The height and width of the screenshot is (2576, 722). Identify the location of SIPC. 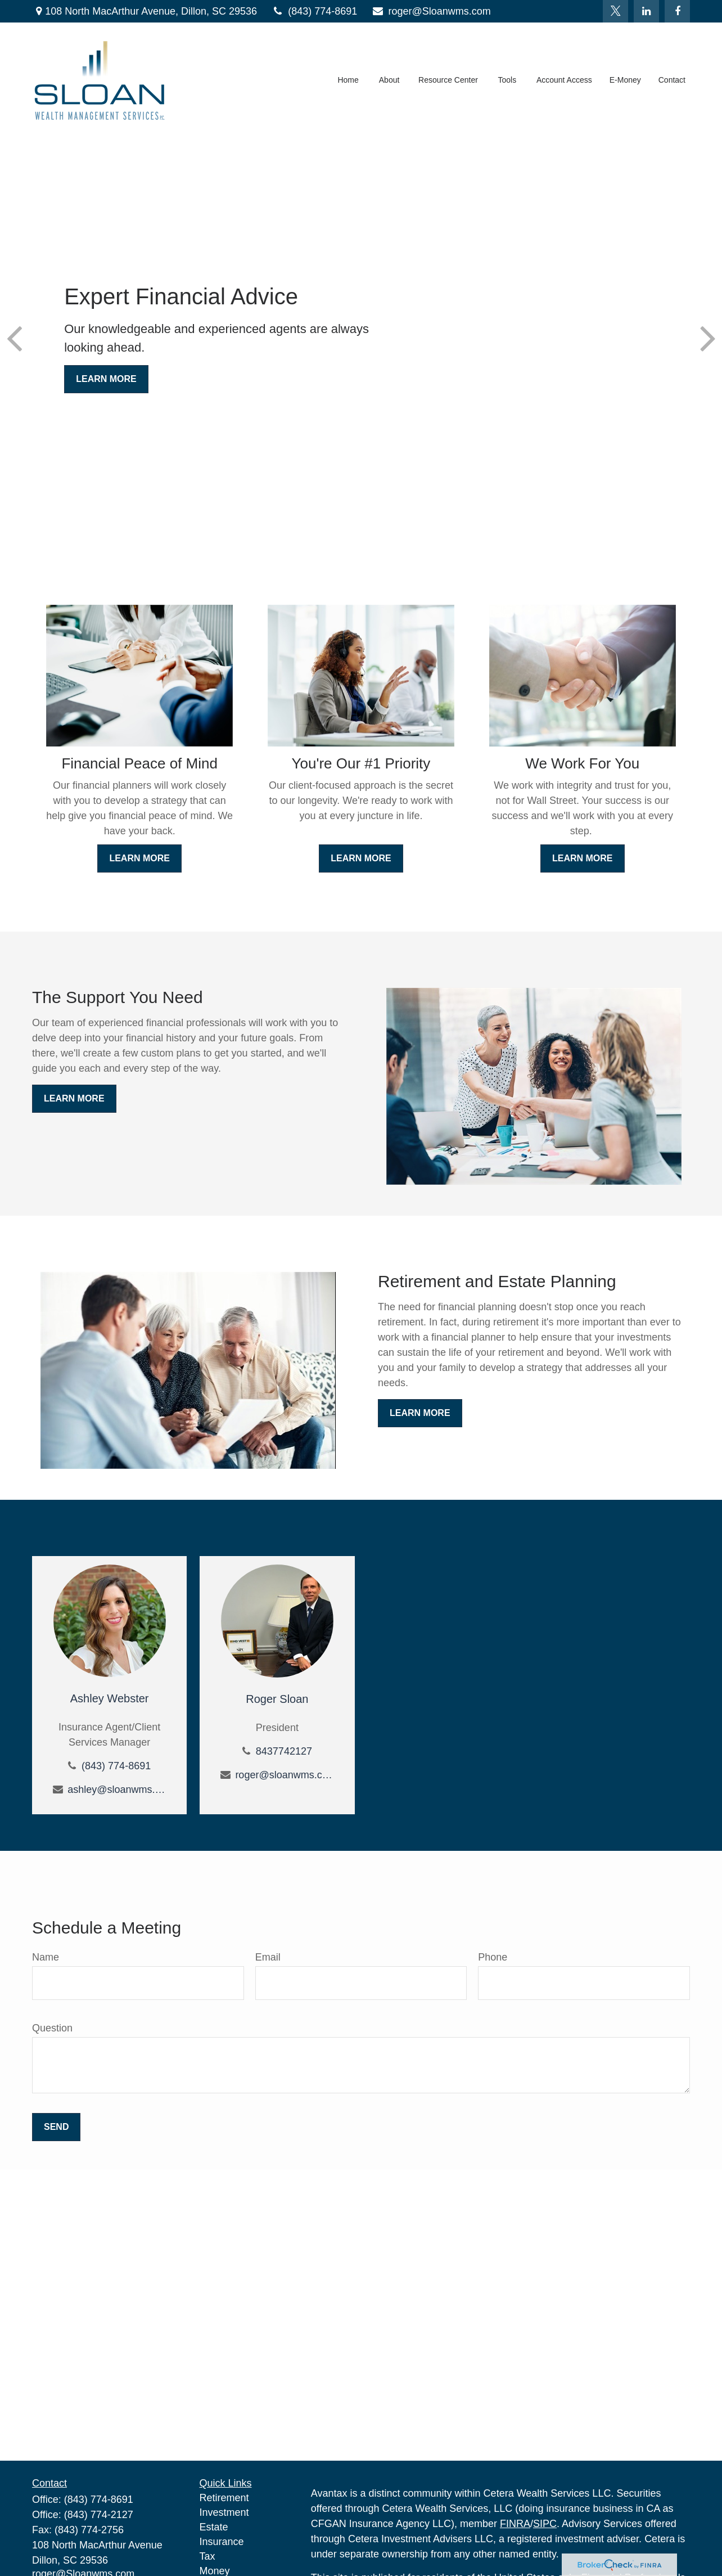
(545, 2523).